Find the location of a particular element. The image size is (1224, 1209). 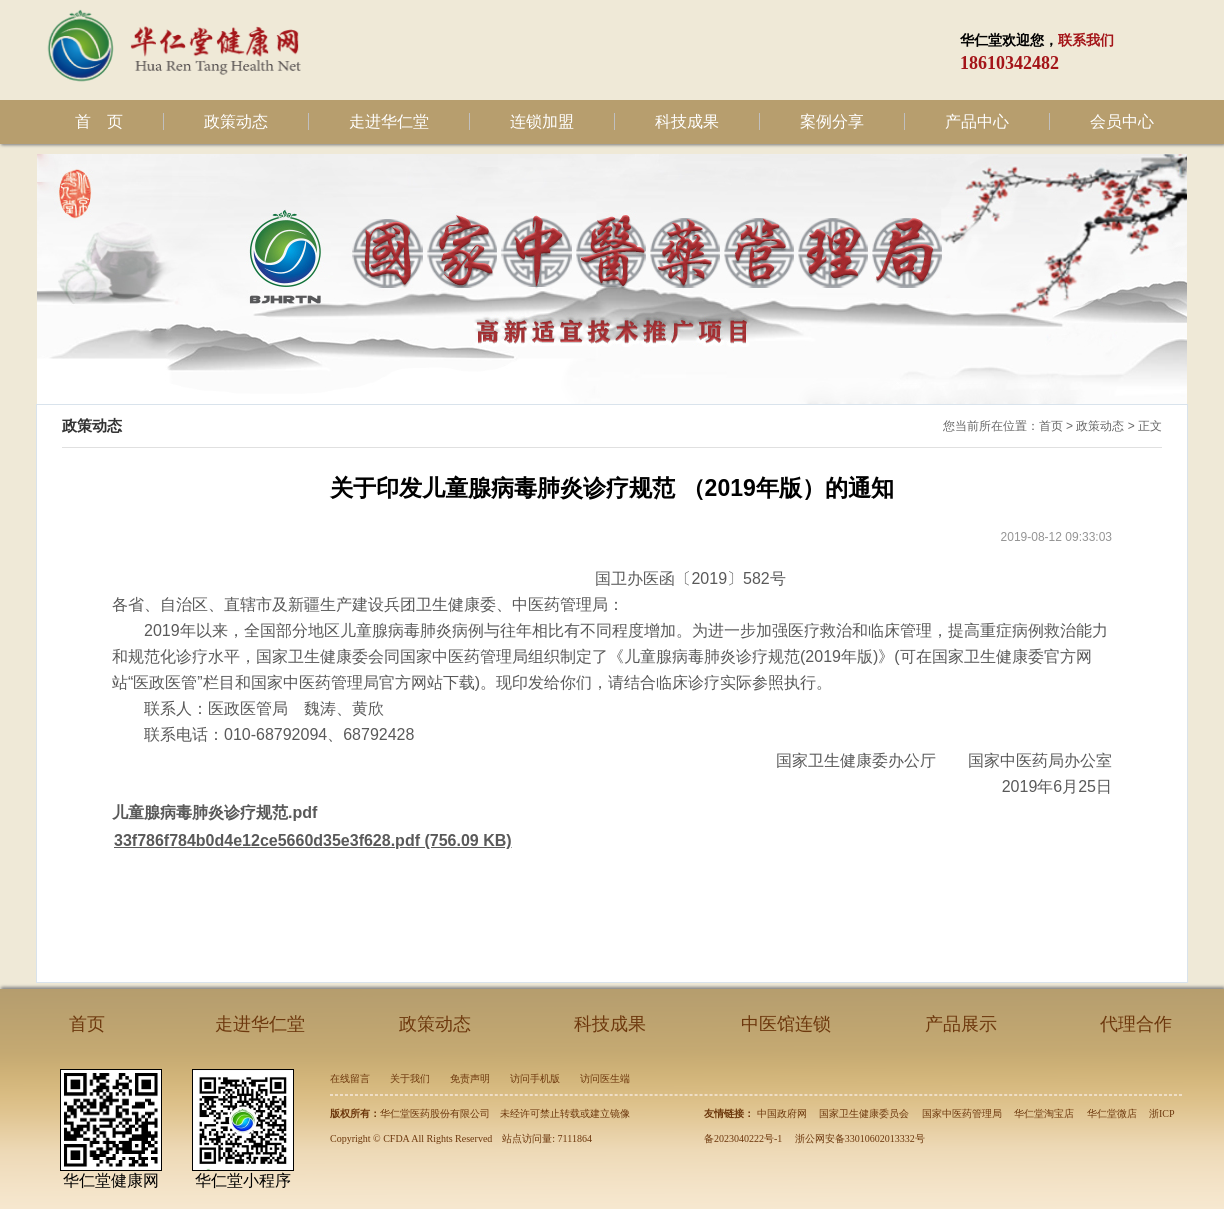

国家中医药管理局 is located at coordinates (962, 1113).